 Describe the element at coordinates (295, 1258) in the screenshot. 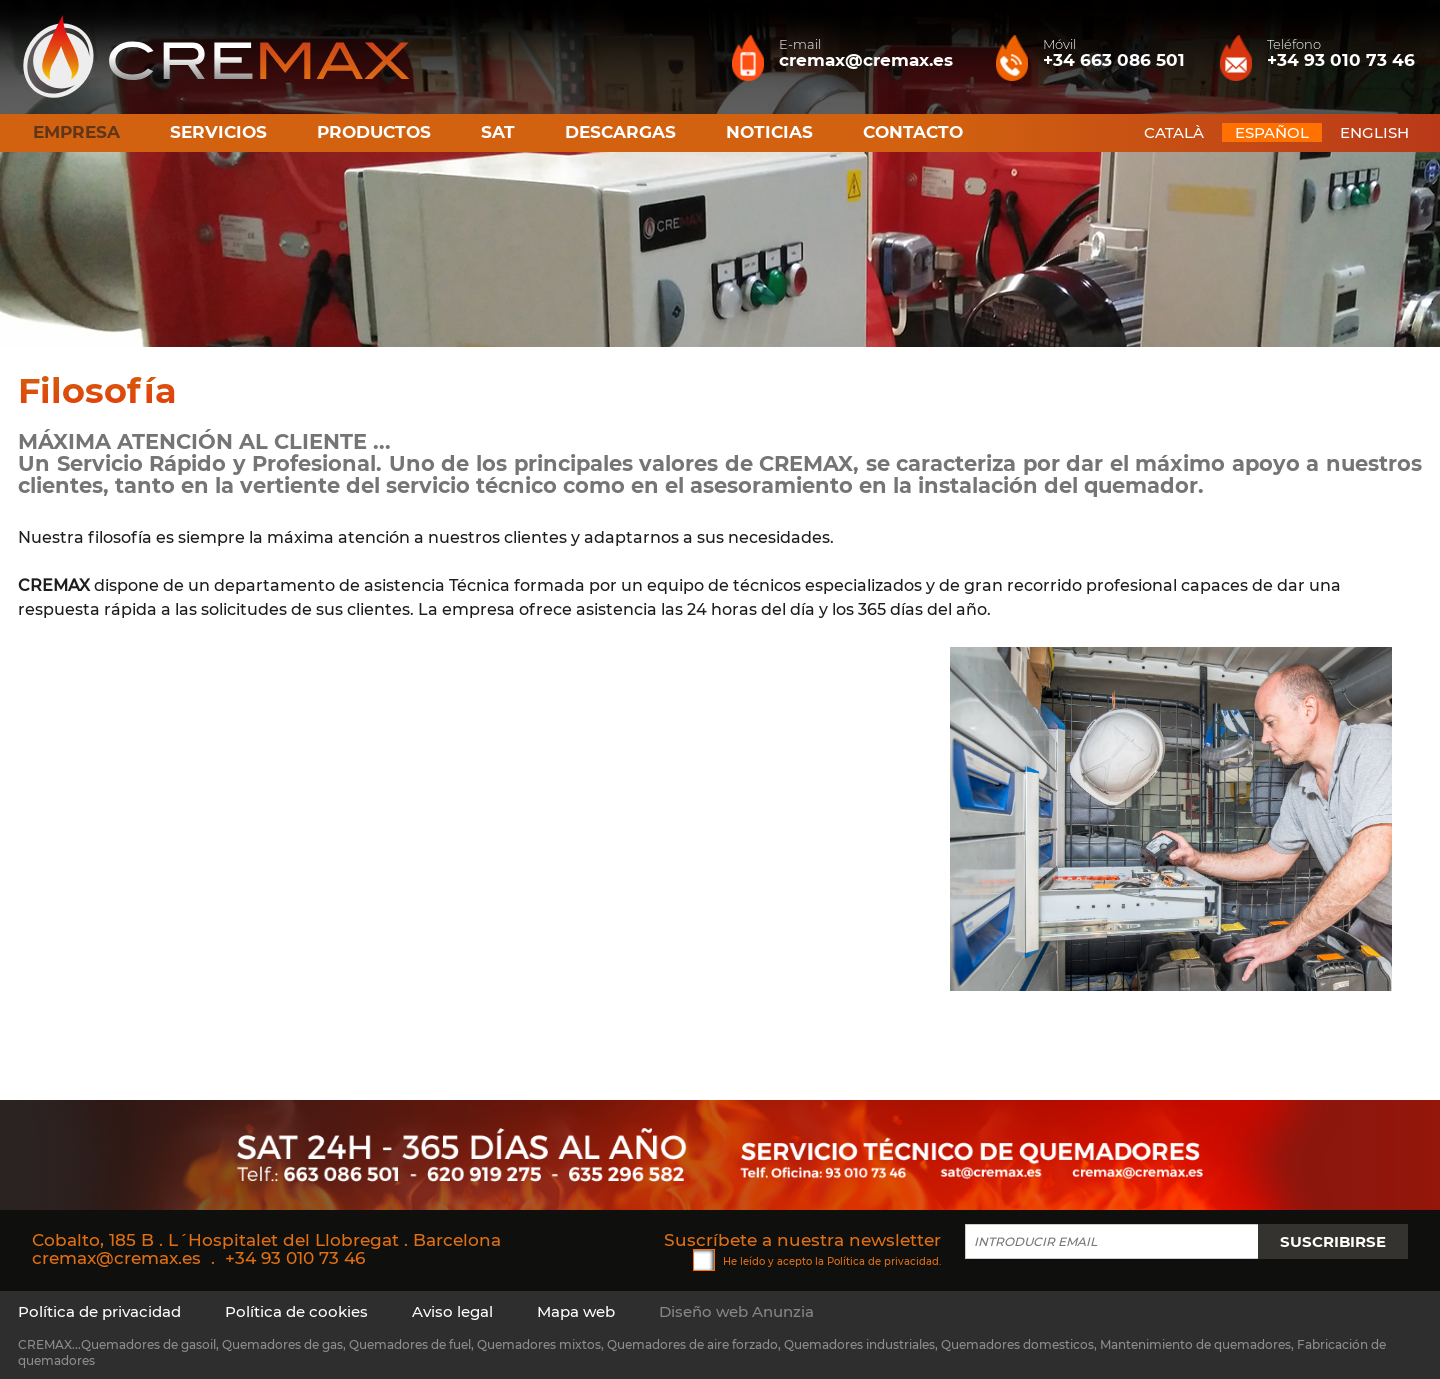

I see `+34 93 010 73 46` at that location.